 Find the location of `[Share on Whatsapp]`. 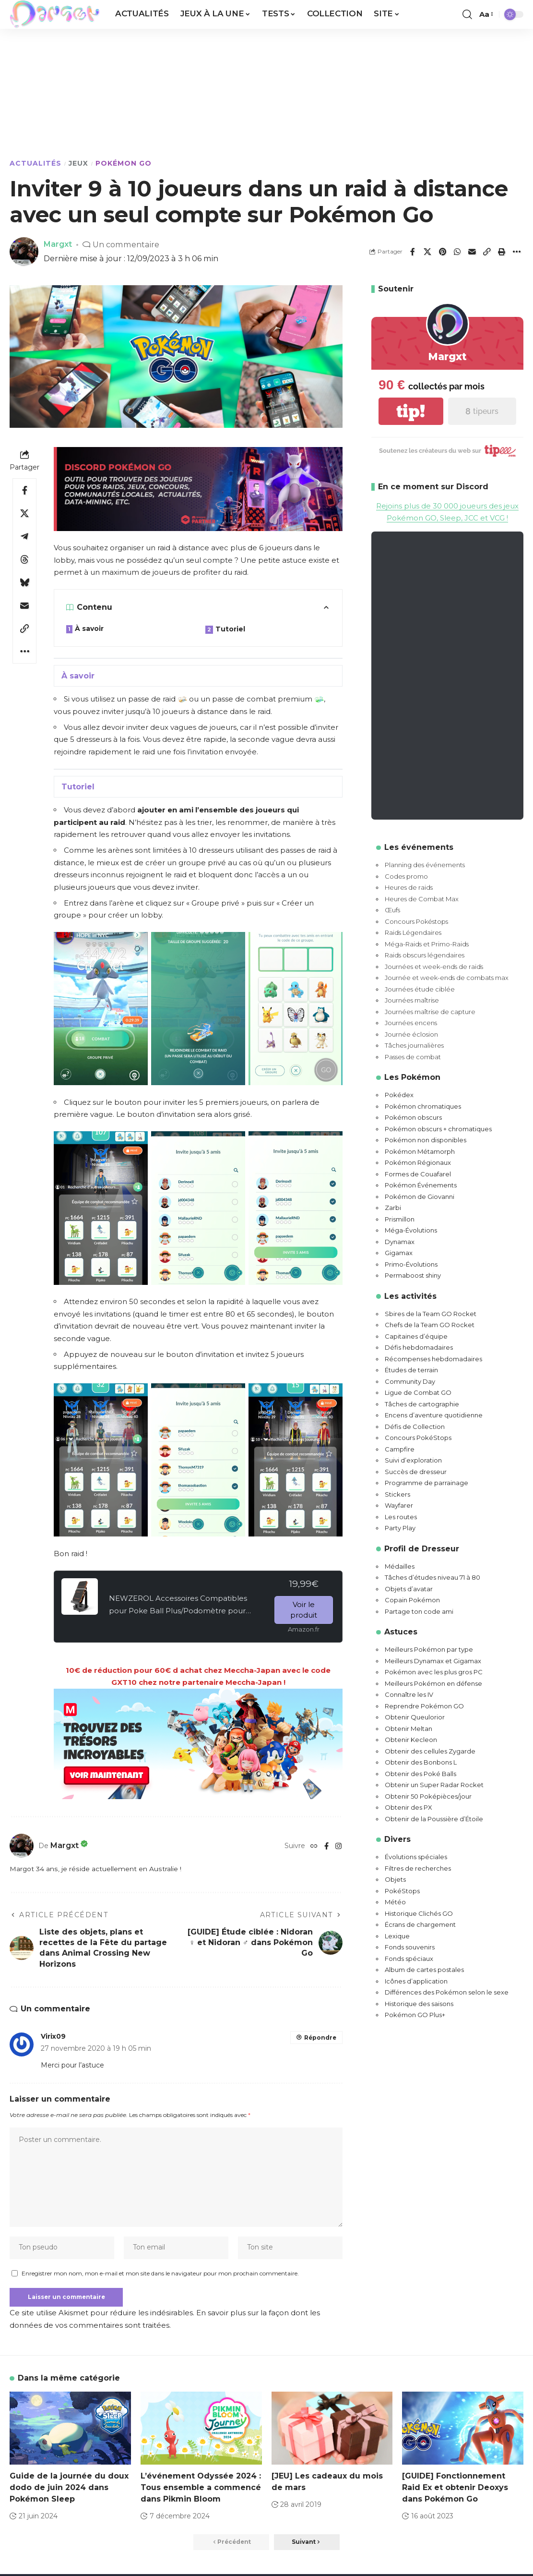

[Share on Whatsapp] is located at coordinates (457, 251).